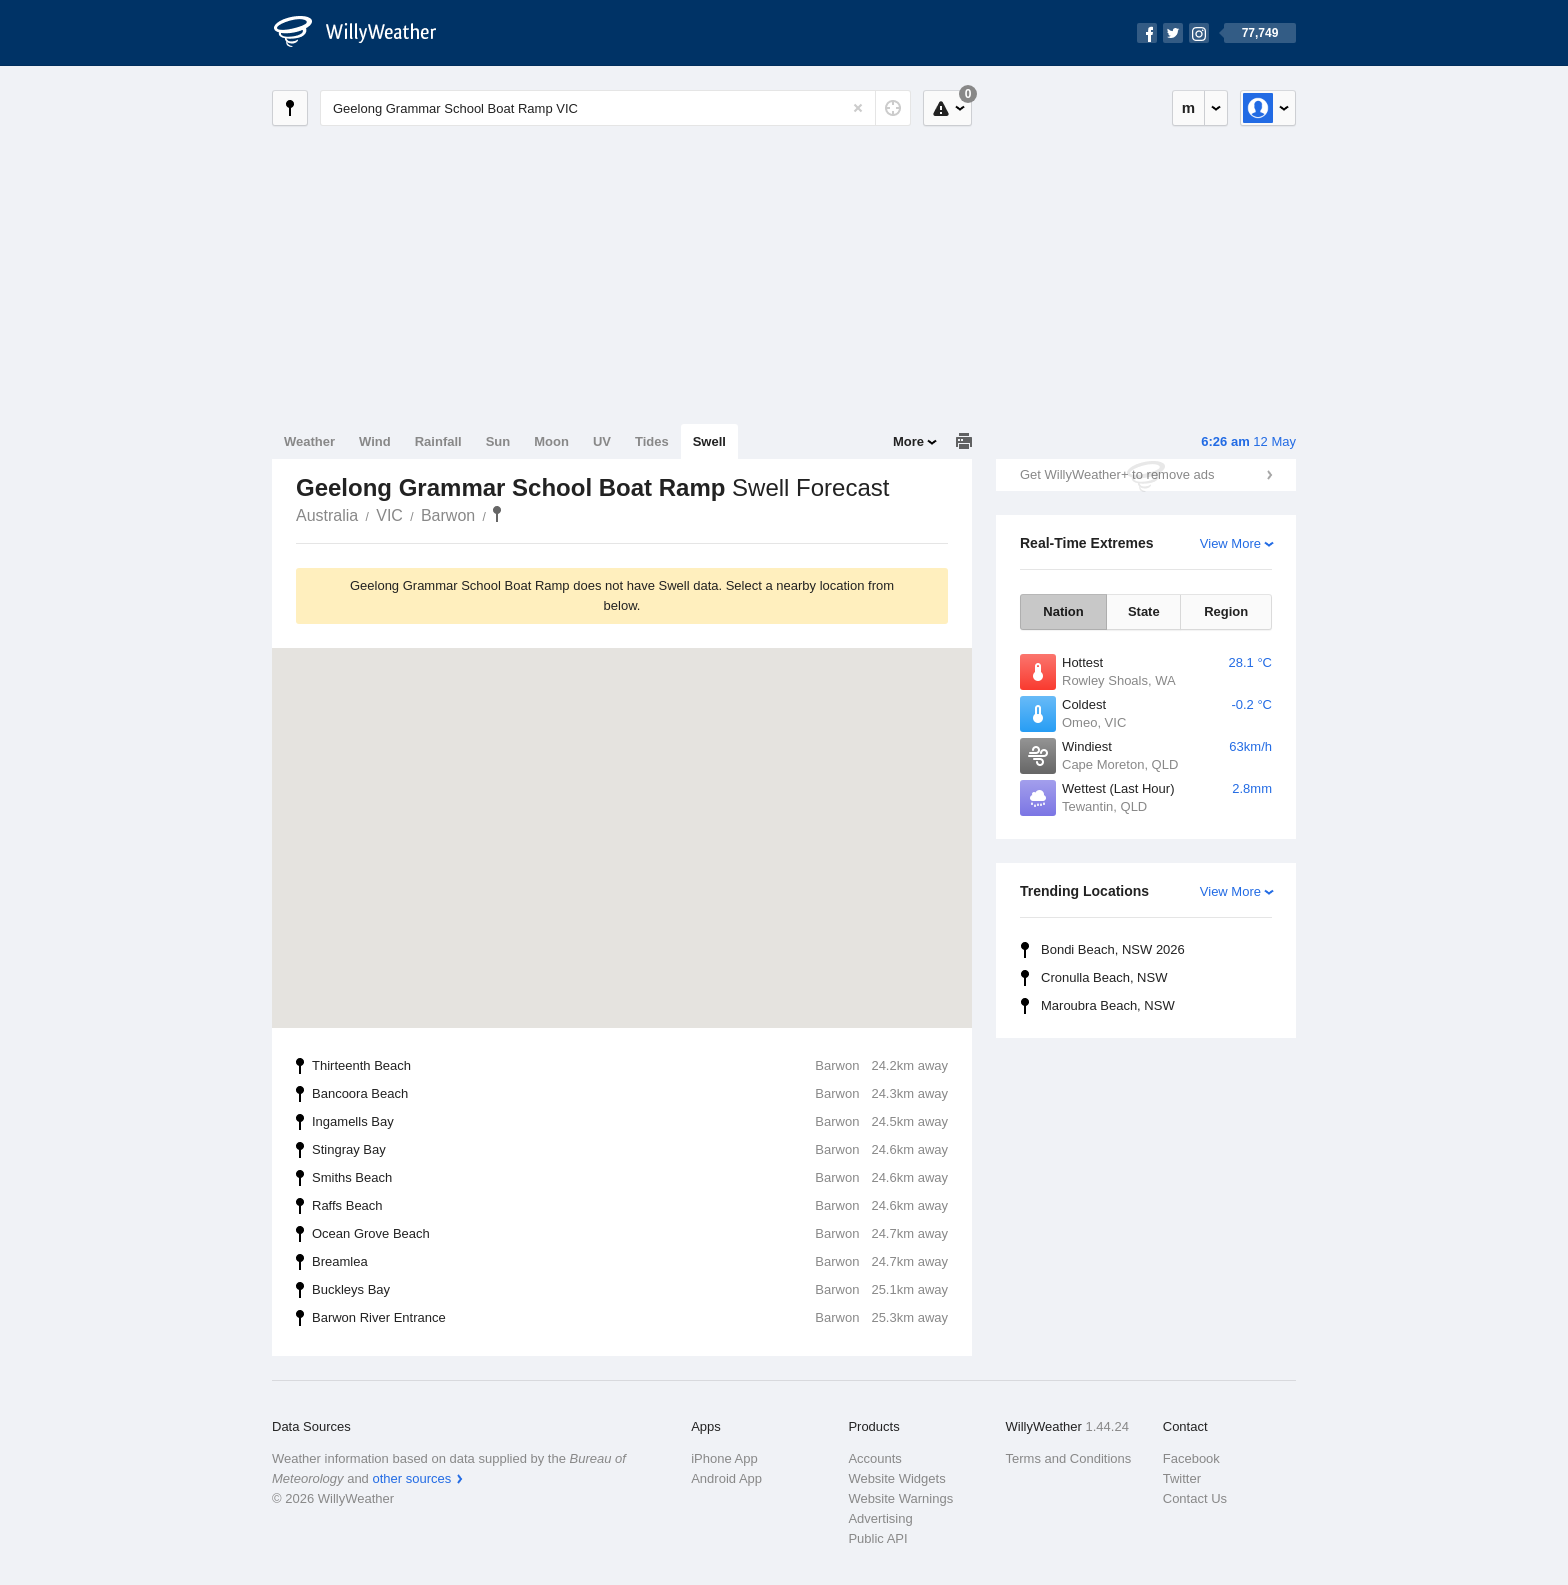  Describe the element at coordinates (438, 441) in the screenshot. I see `Rainfall` at that location.